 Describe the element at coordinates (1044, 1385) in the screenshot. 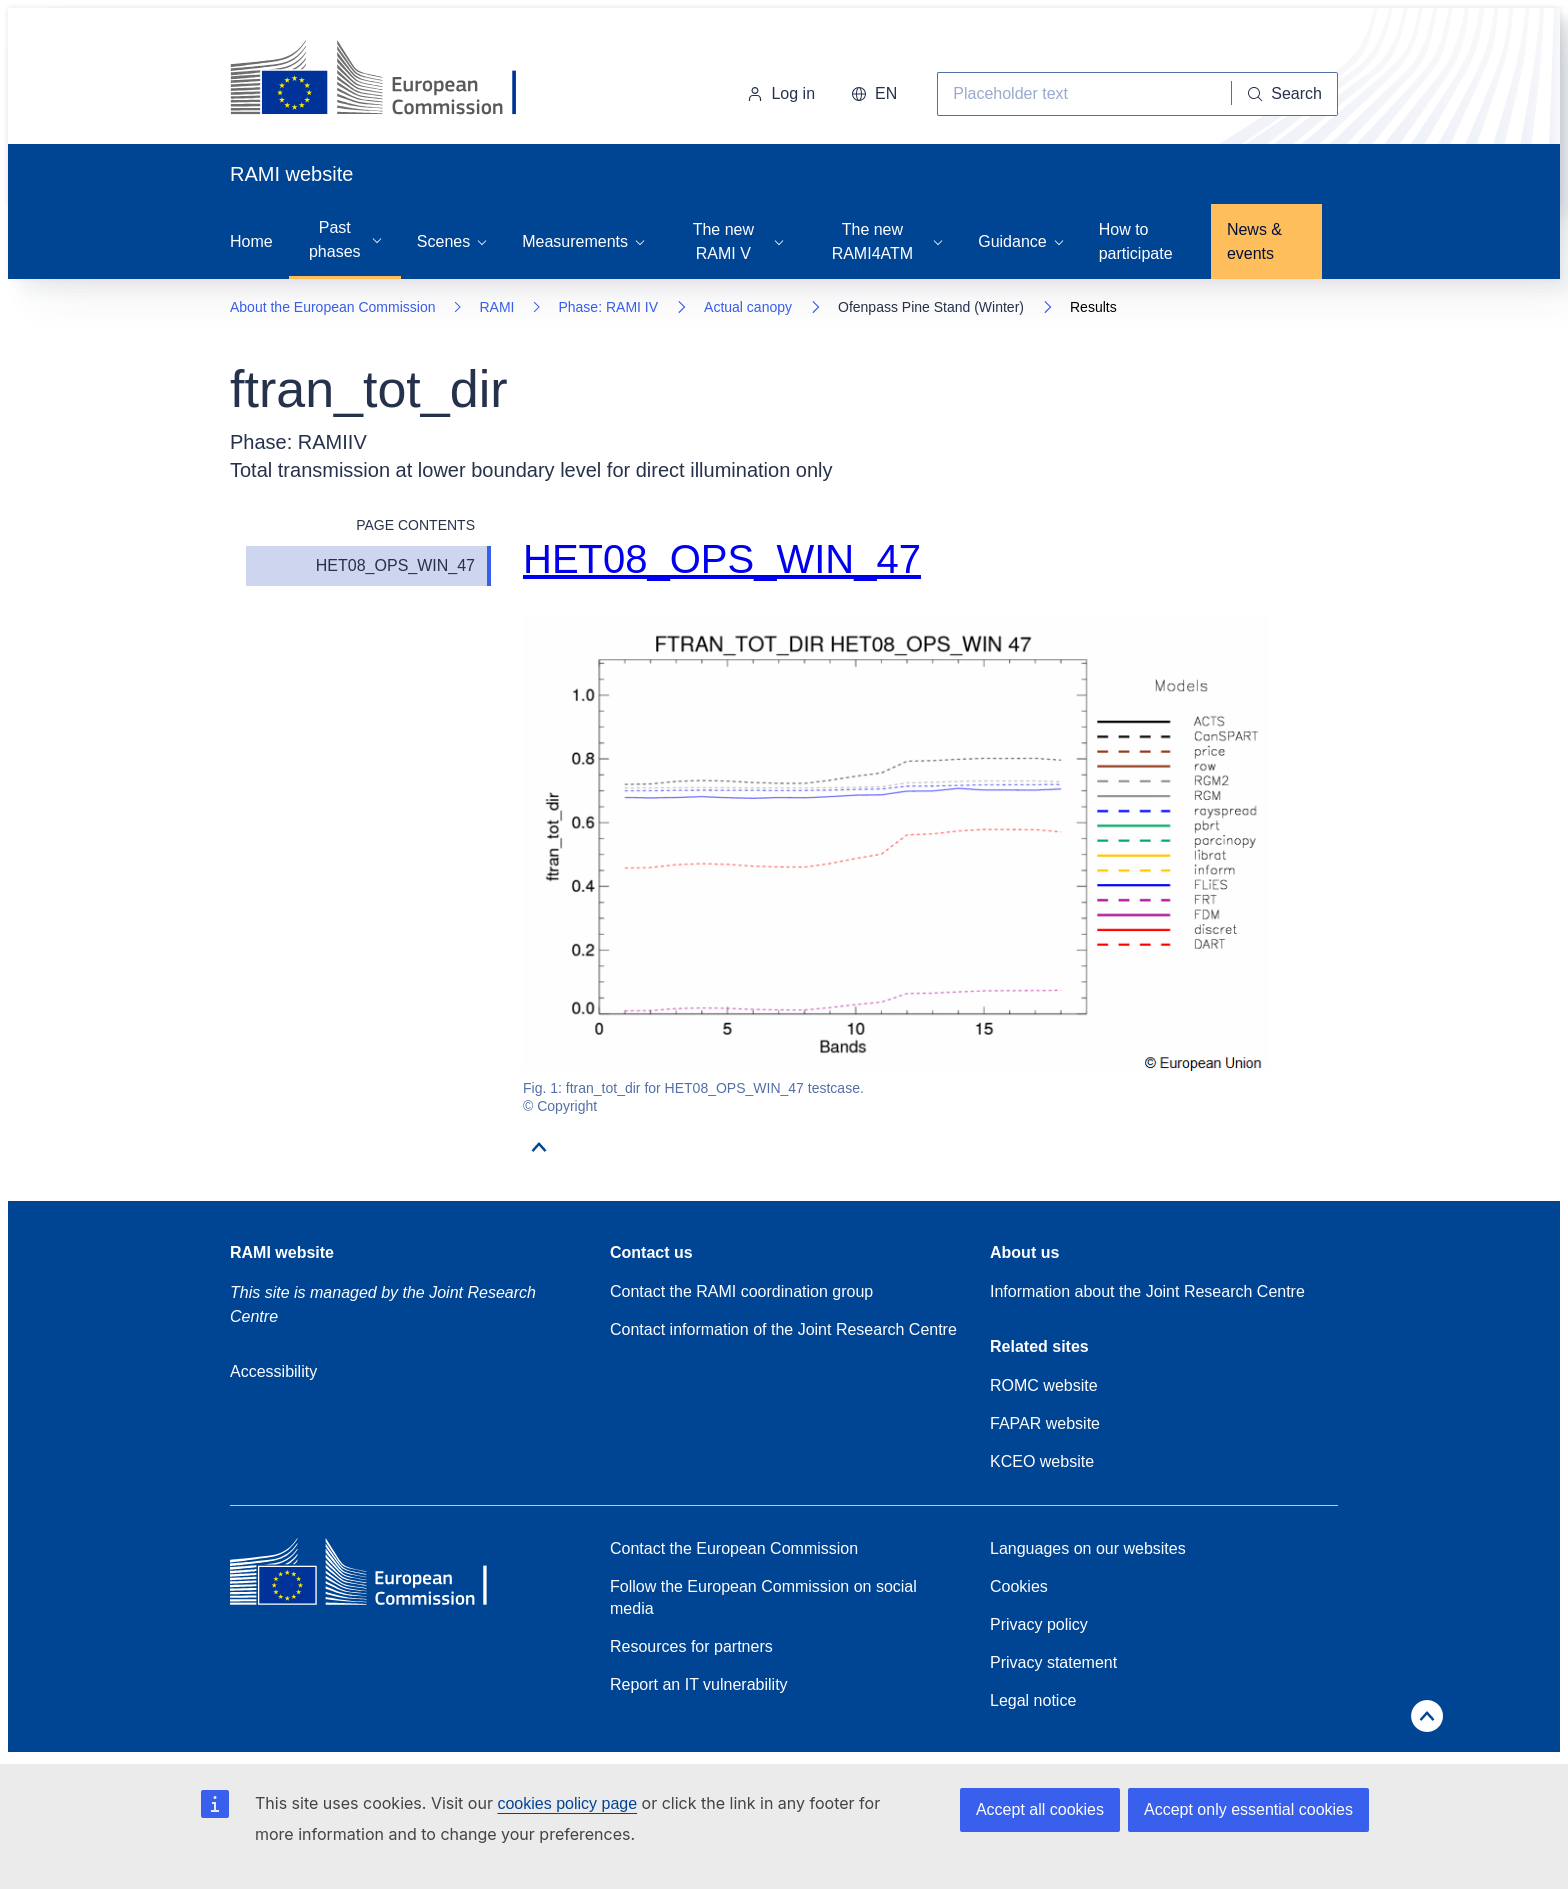

I see `ROMC website` at that location.